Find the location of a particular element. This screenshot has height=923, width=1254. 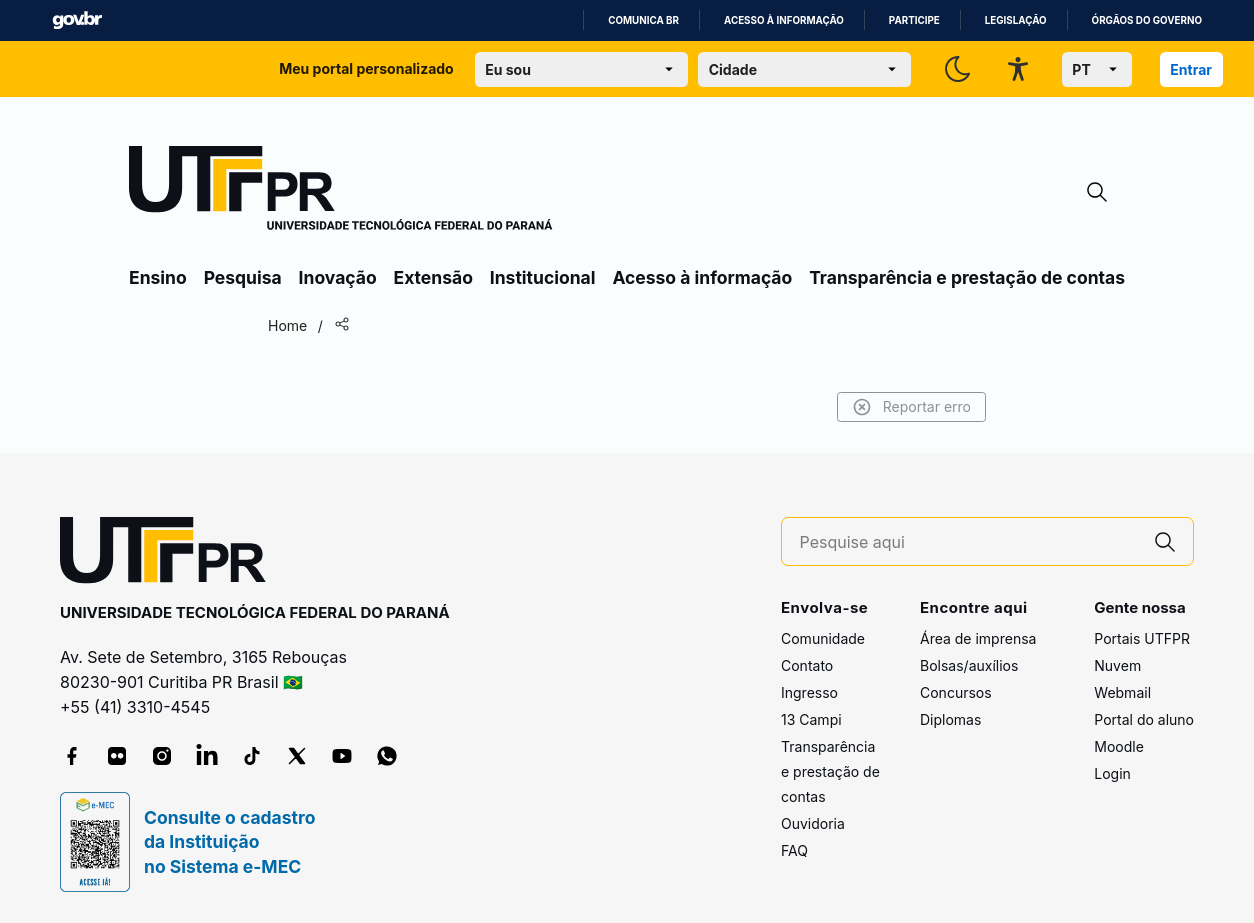

Concursos is located at coordinates (956, 692).